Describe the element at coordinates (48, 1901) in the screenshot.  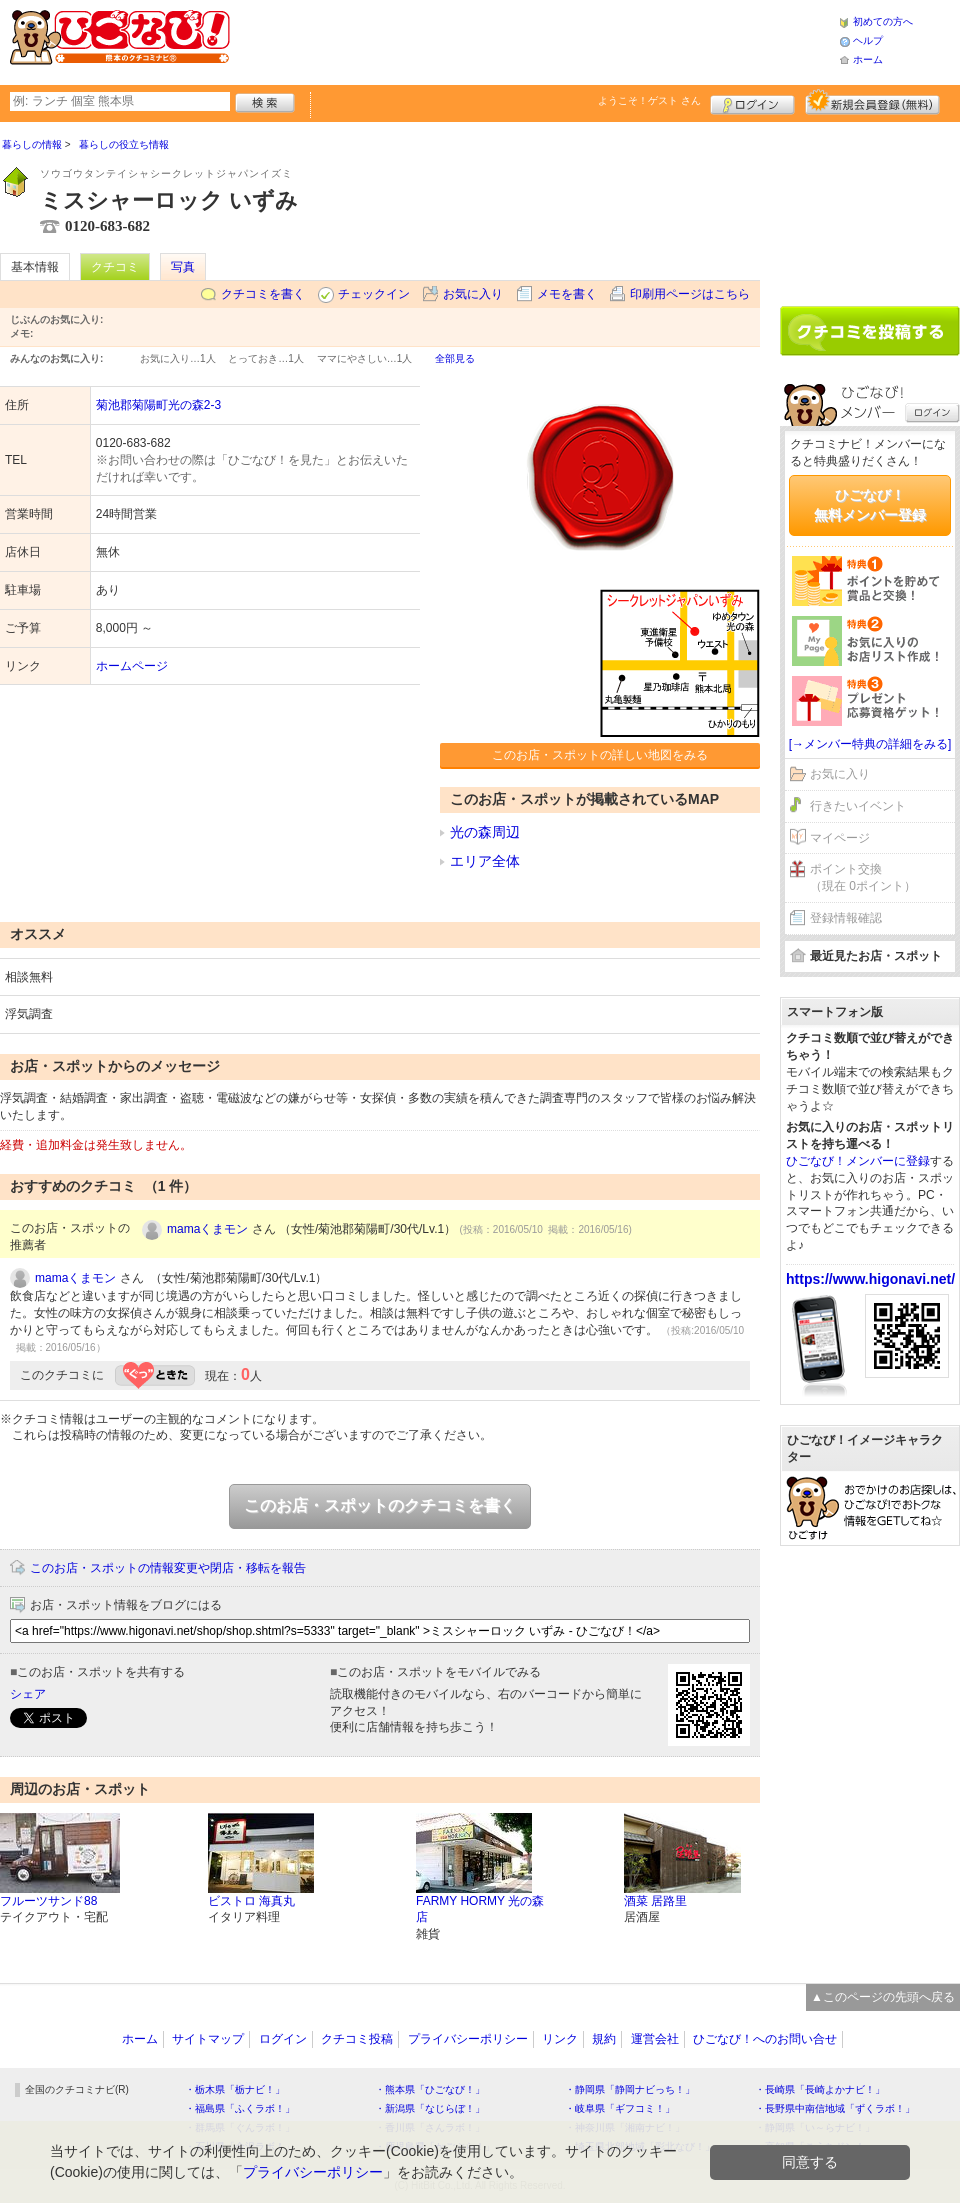
I see `フルーツサンド88` at that location.